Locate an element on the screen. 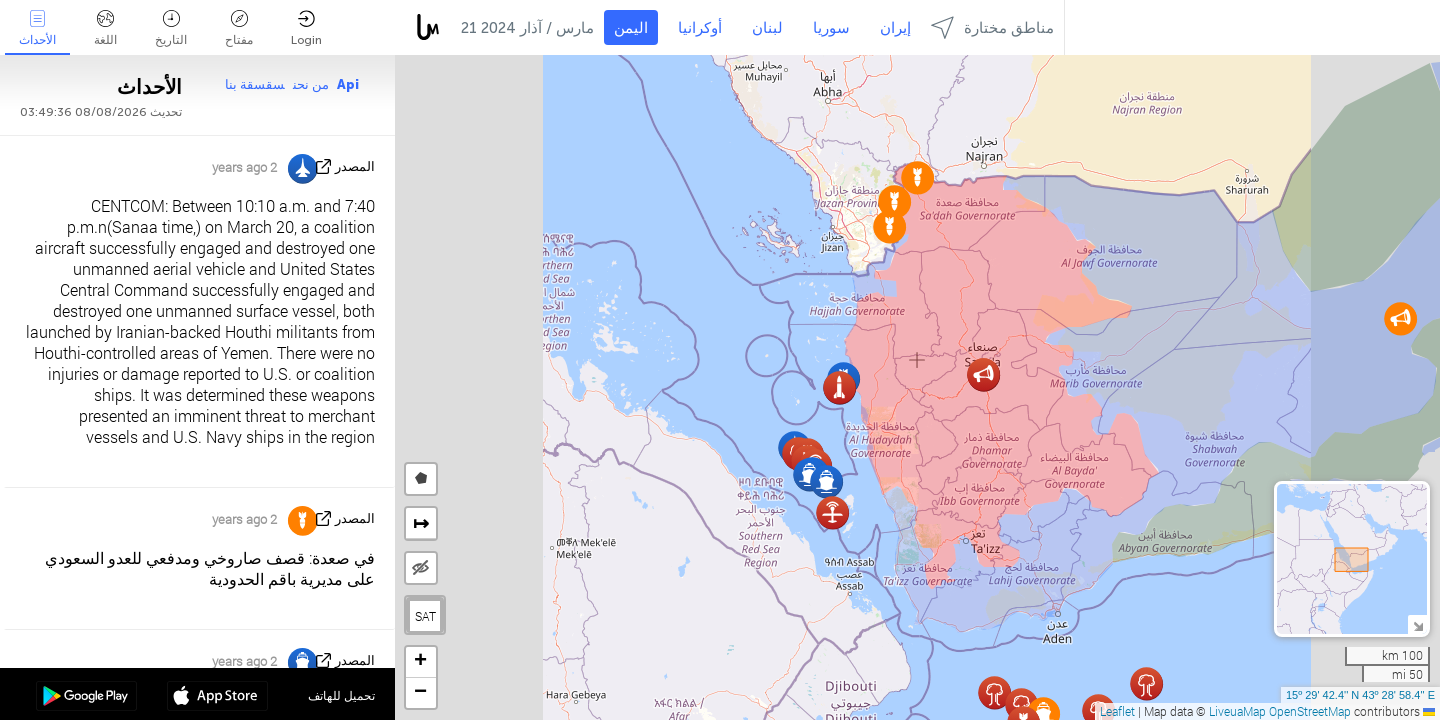  المصدر is located at coordinates (355, 166).